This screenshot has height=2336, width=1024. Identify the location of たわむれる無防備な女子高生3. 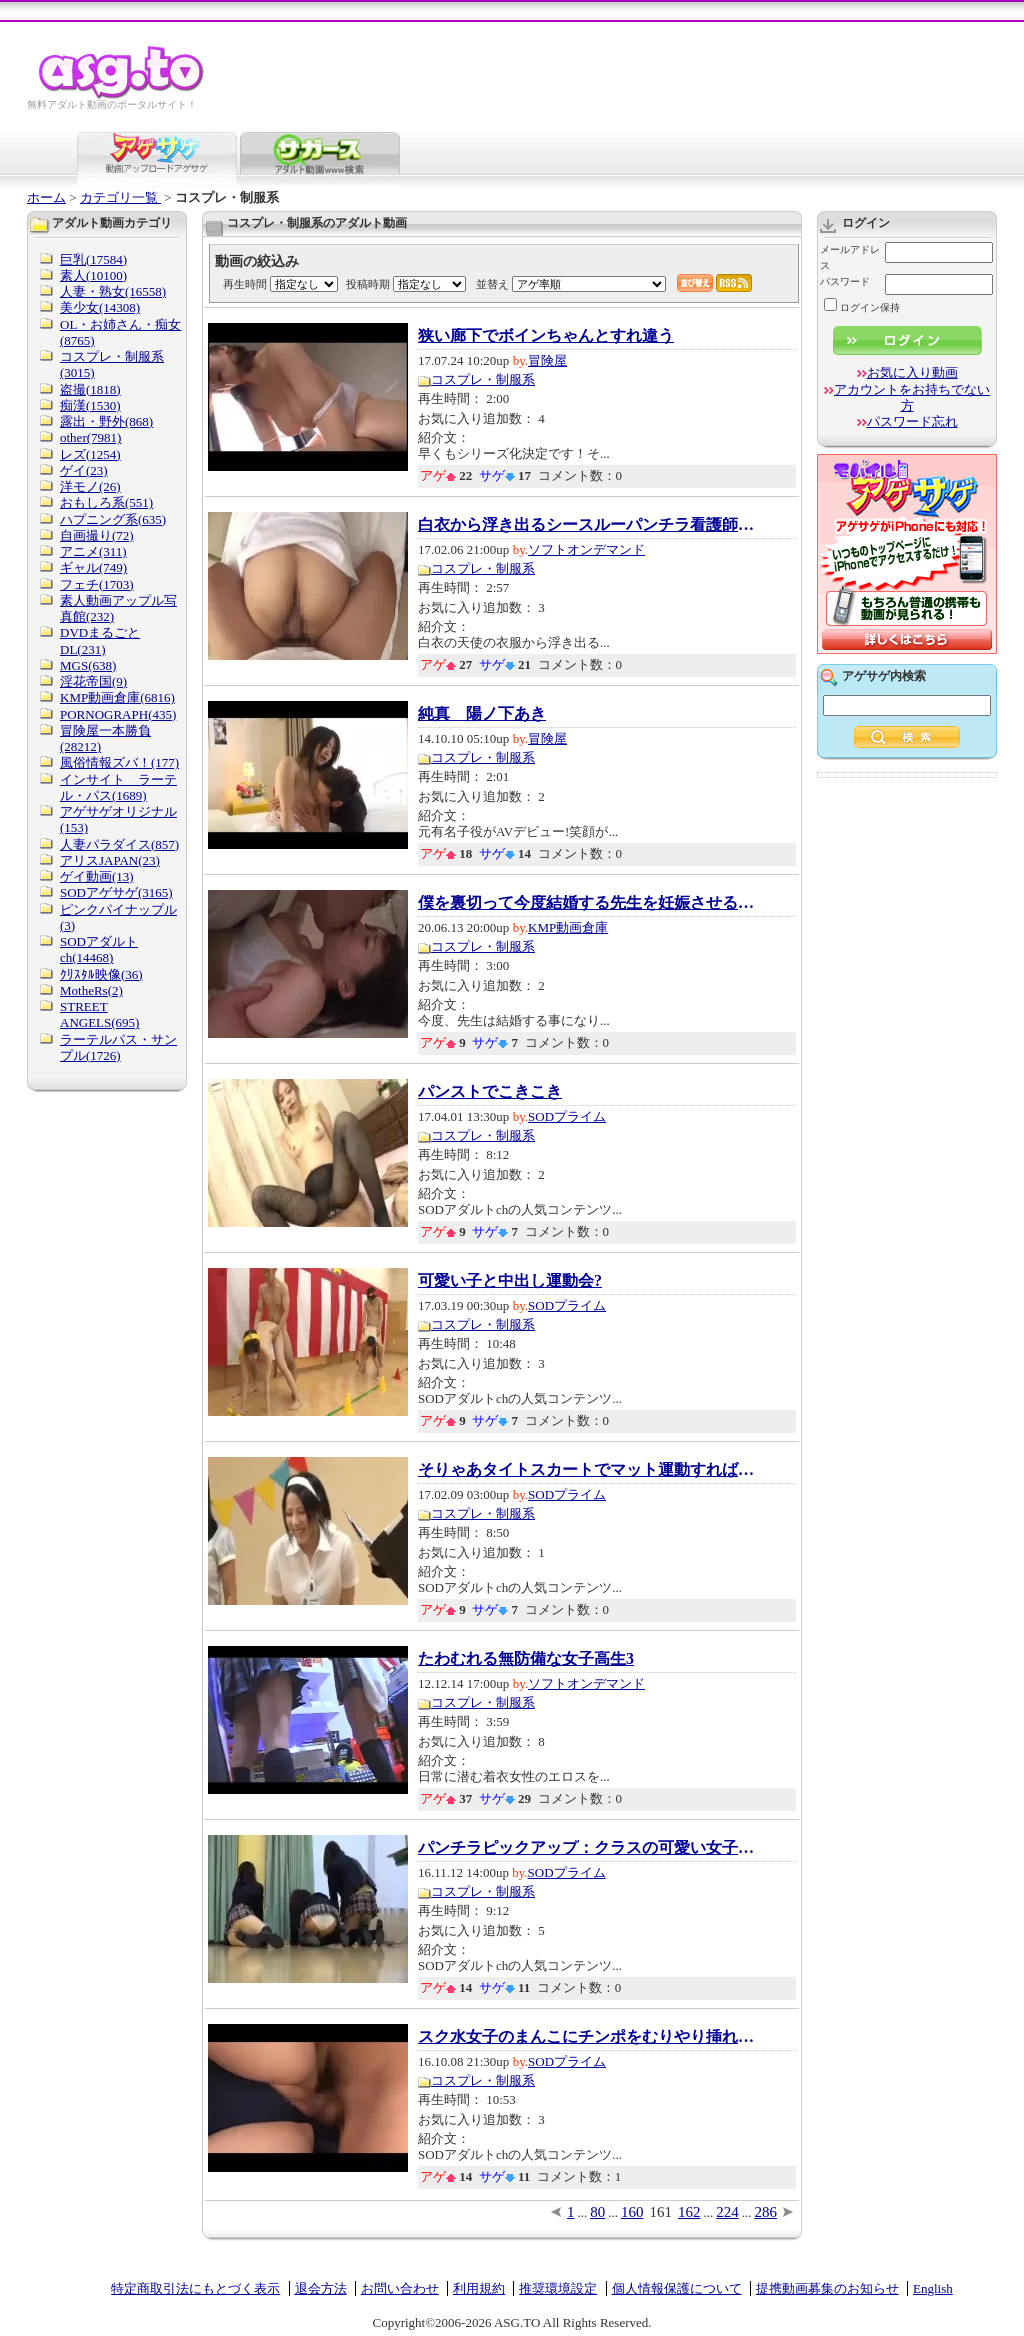
(526, 1659).